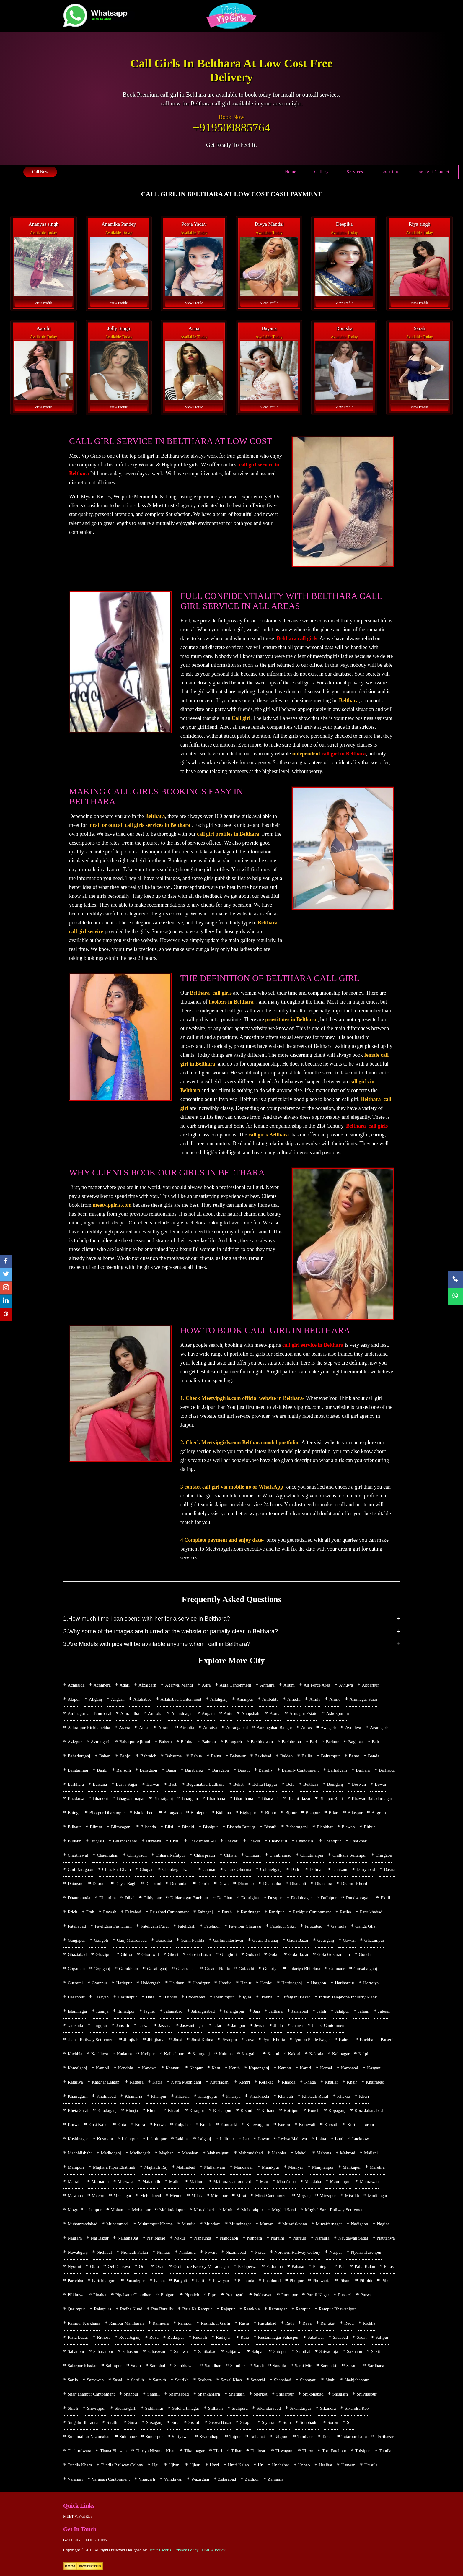 The height and width of the screenshot is (2576, 463). I want to click on Pratapgarh, so click(235, 2294).